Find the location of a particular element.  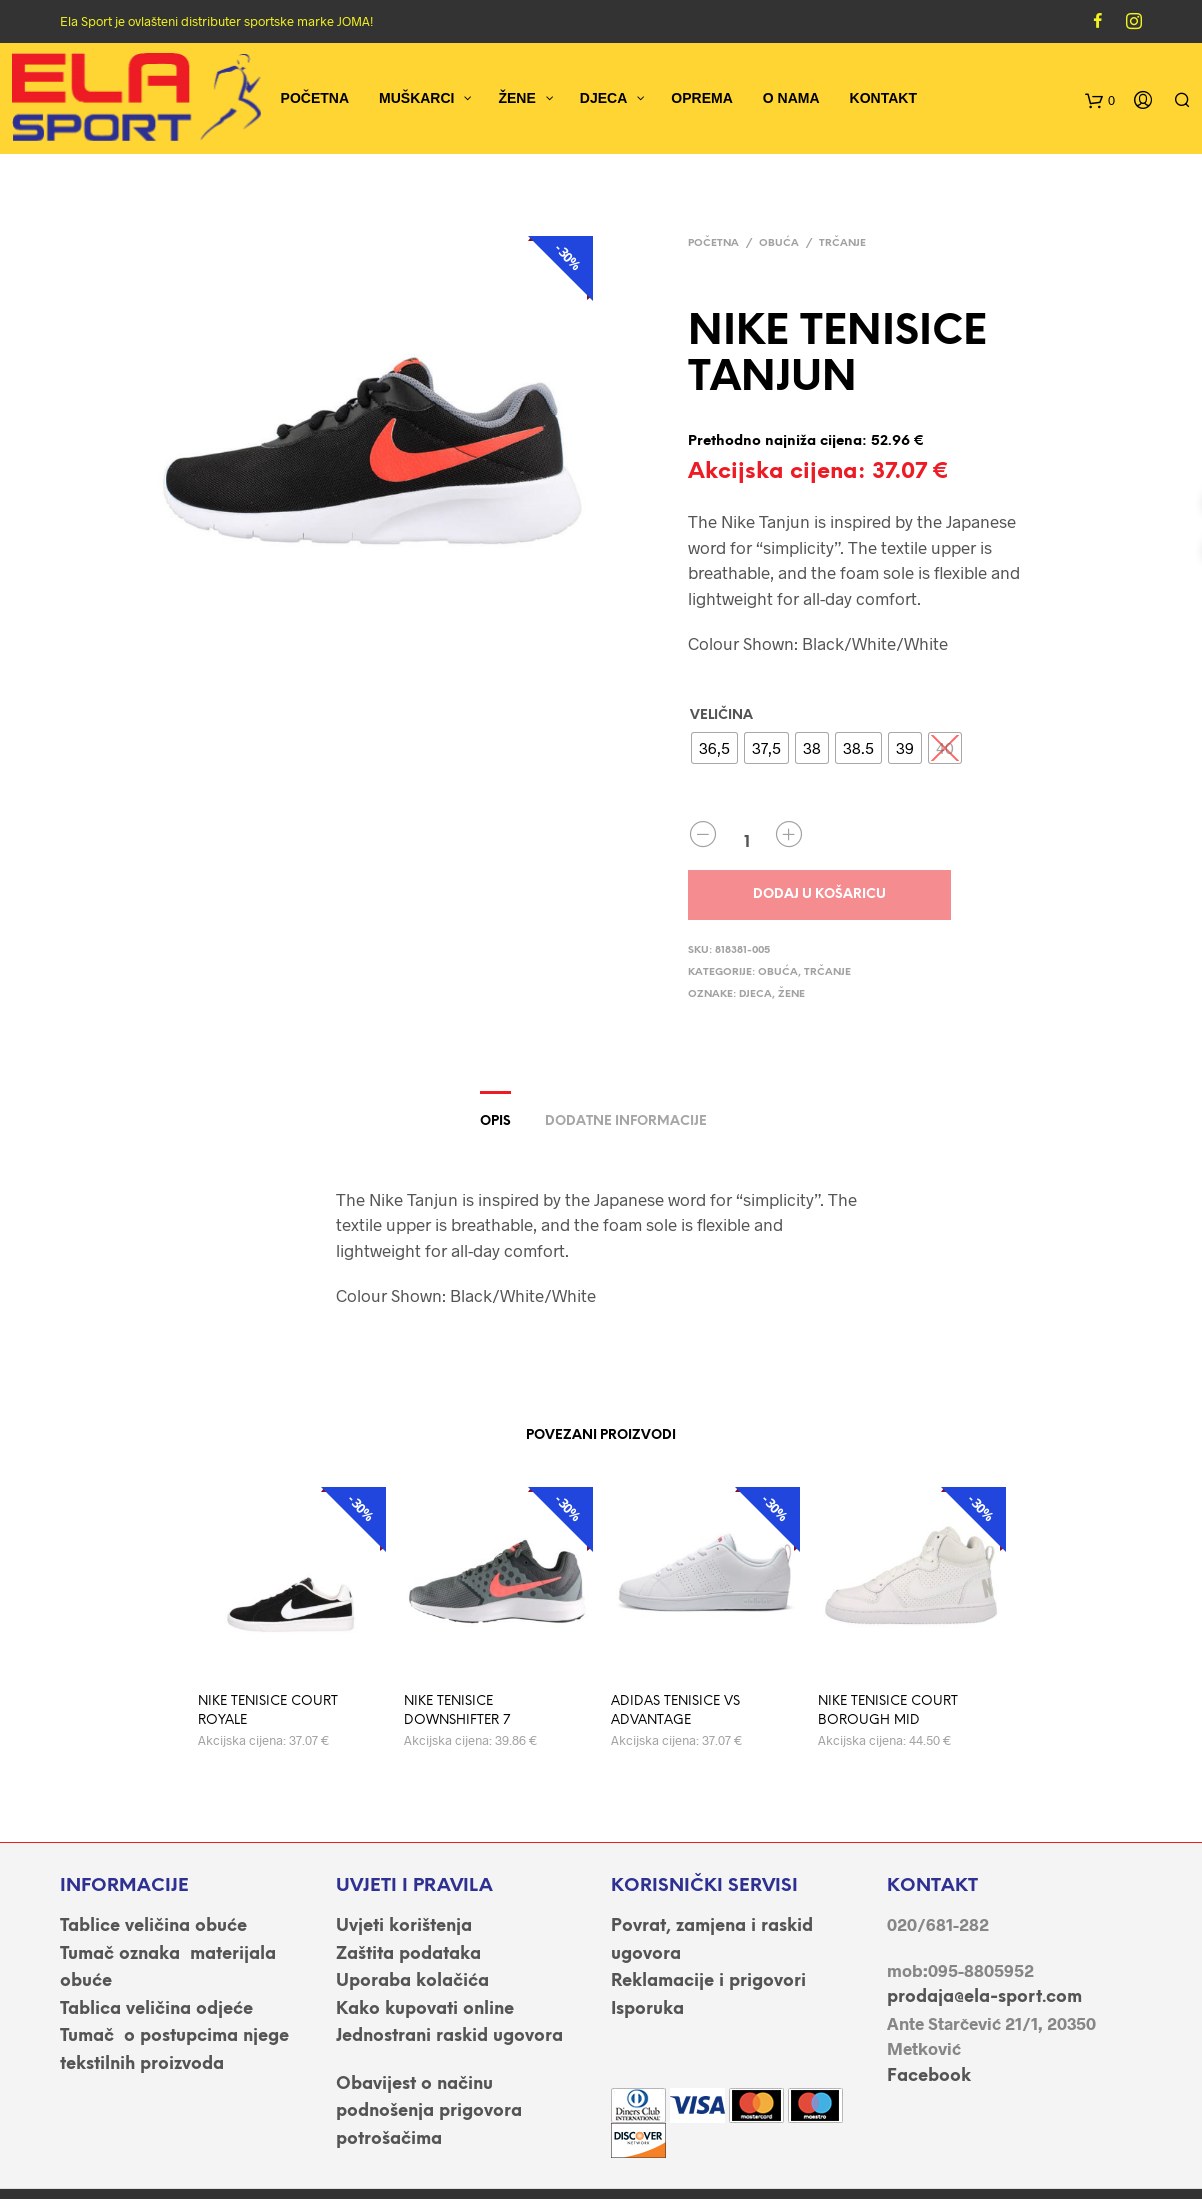

Trčanje is located at coordinates (842, 243).